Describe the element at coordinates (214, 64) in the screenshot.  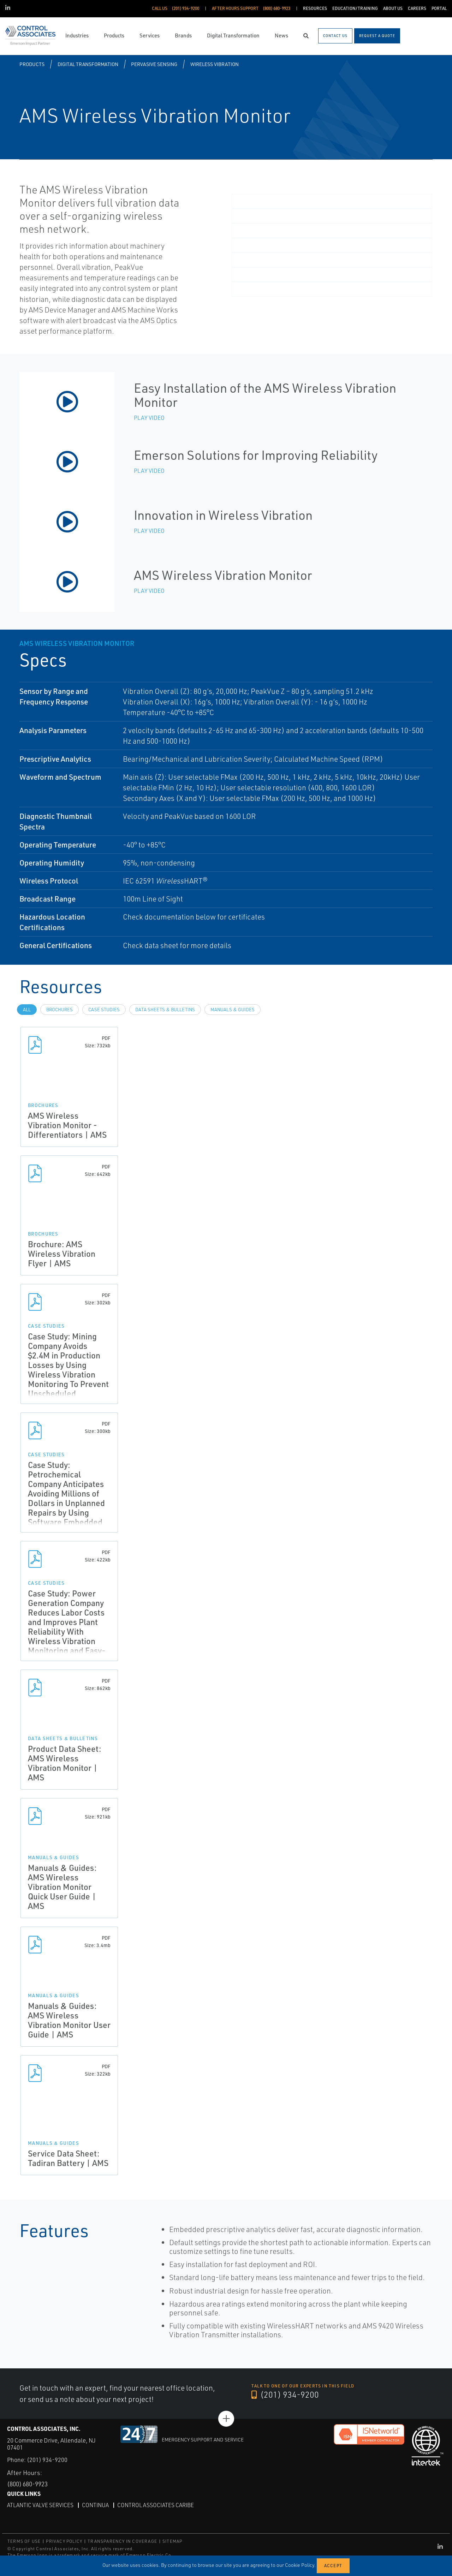
I see `Wireless Vibration` at that location.